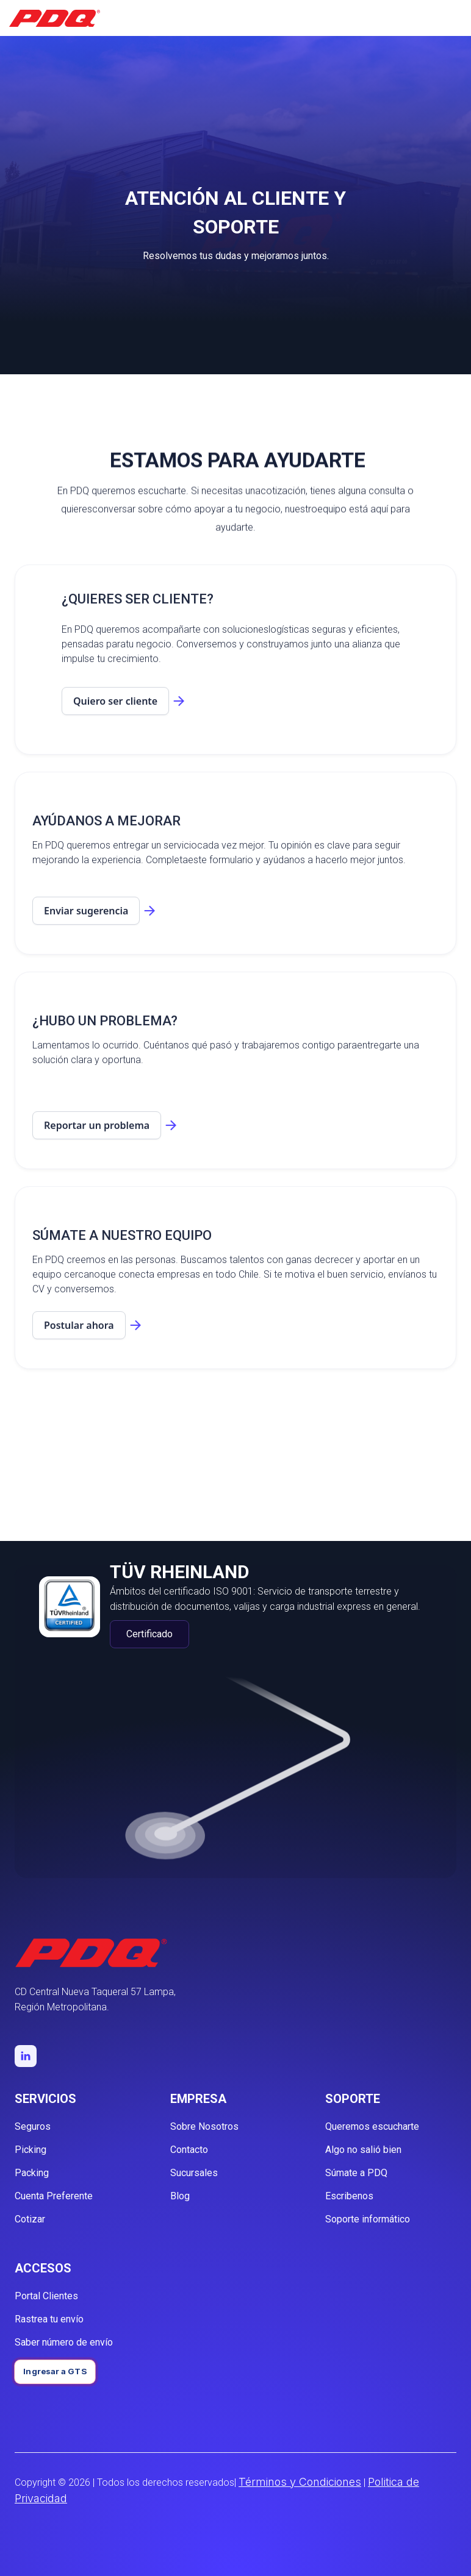 Image resolution: width=471 pixels, height=2576 pixels. I want to click on Cuenta Preferente, so click(54, 2196).